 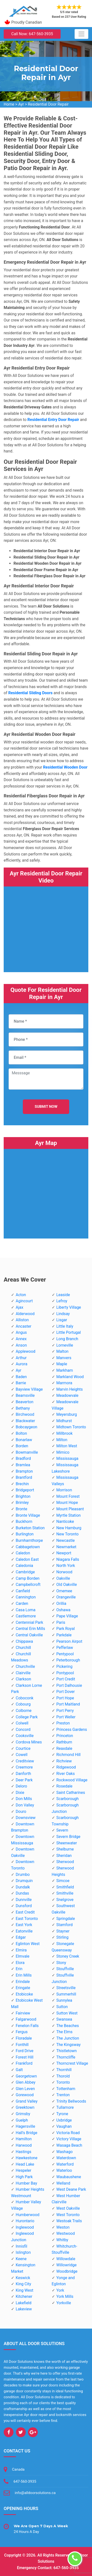 What do you see at coordinates (64, 2031) in the screenshot?
I see `The Elms` at bounding box center [64, 2031].